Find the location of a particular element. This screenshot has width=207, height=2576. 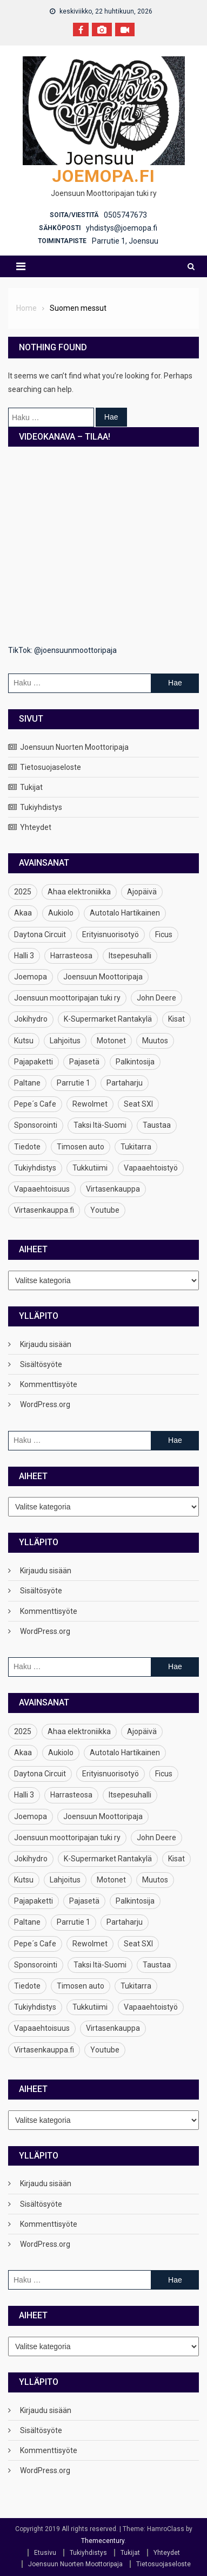

Pajapaketti [Pajapaketti (1 kohde)] is located at coordinates (33, 1061).